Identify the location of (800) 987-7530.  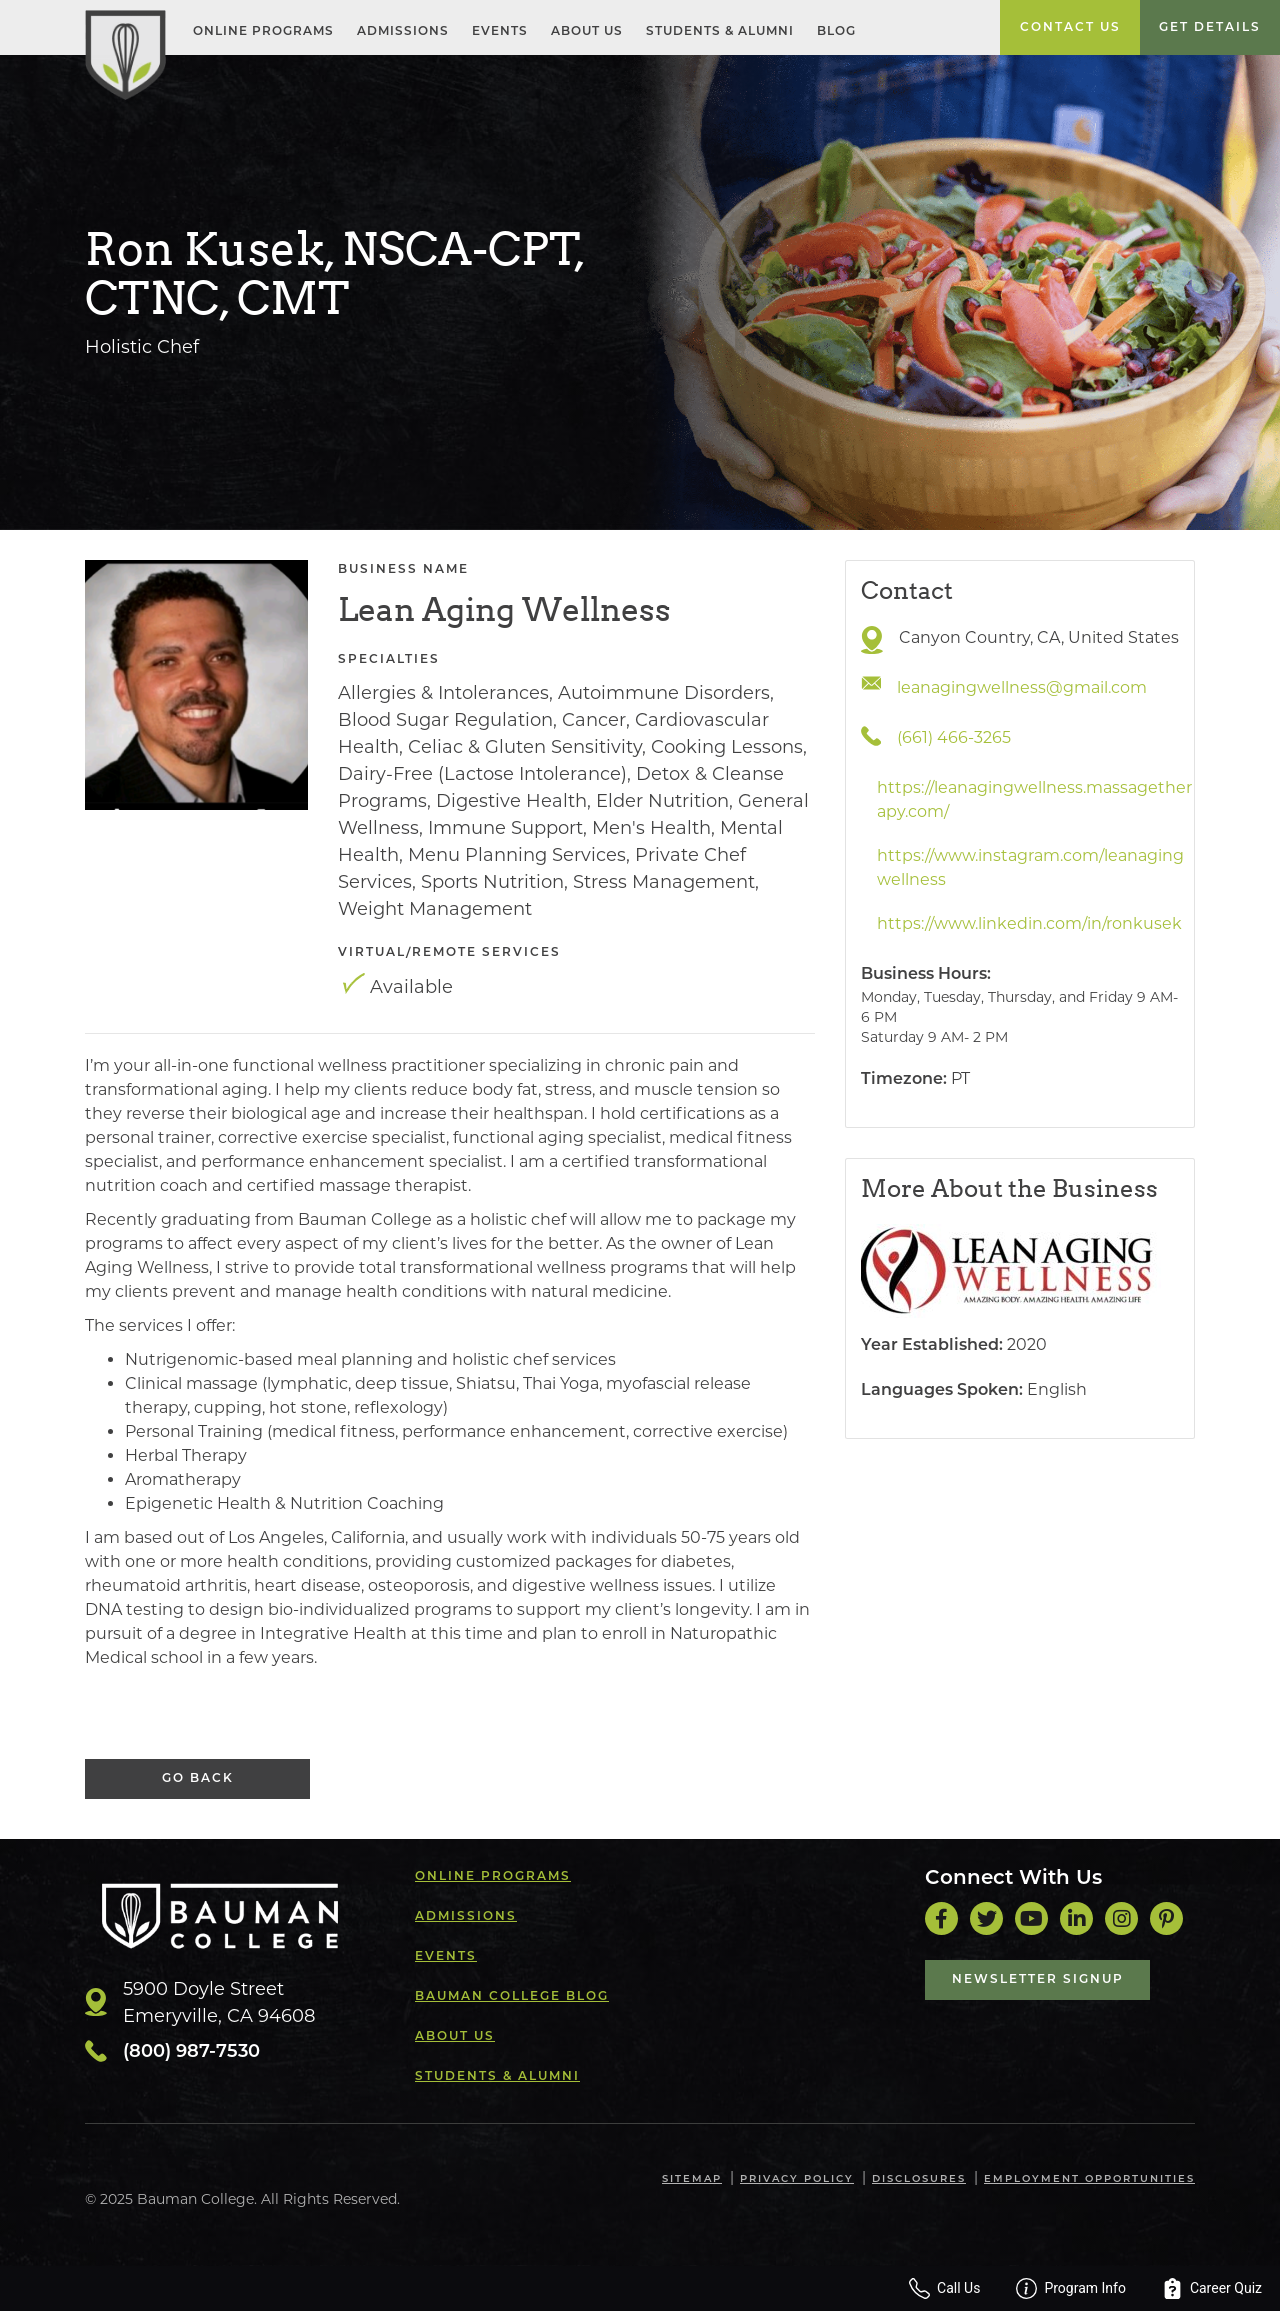
(191, 2052).